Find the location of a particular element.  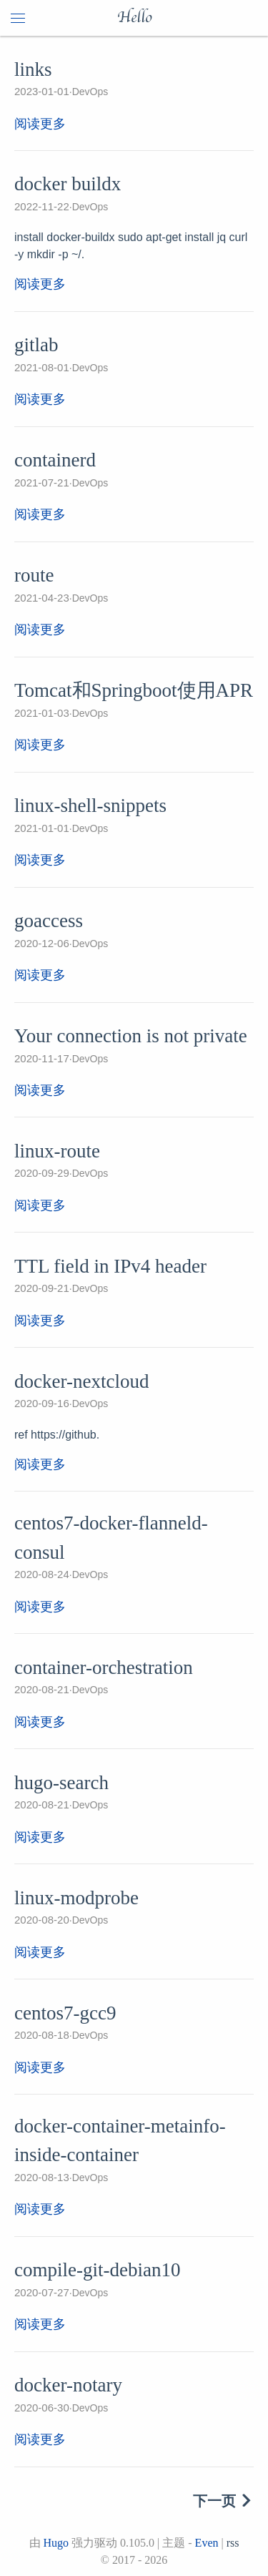

TTL field in IPv4 header is located at coordinates (110, 1266).